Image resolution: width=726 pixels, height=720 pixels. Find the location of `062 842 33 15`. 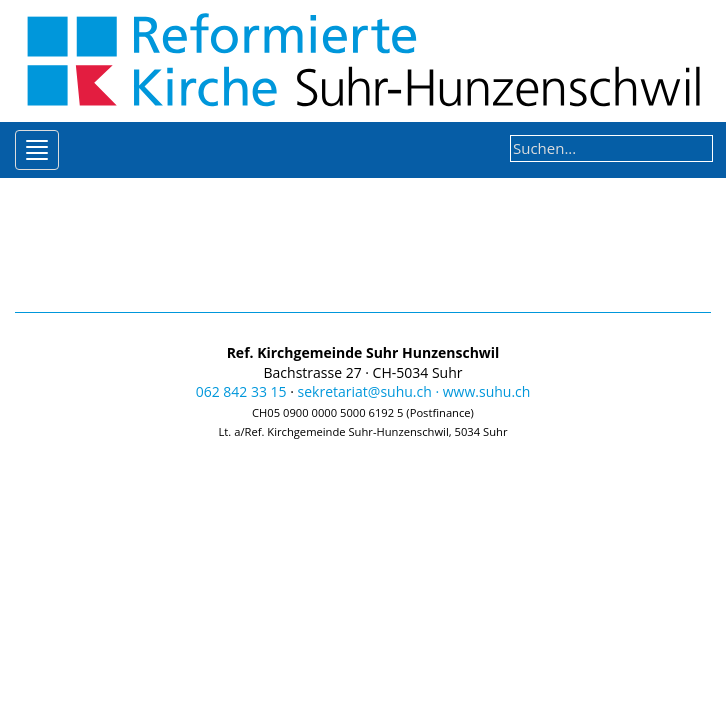

062 842 33 15 is located at coordinates (241, 391).